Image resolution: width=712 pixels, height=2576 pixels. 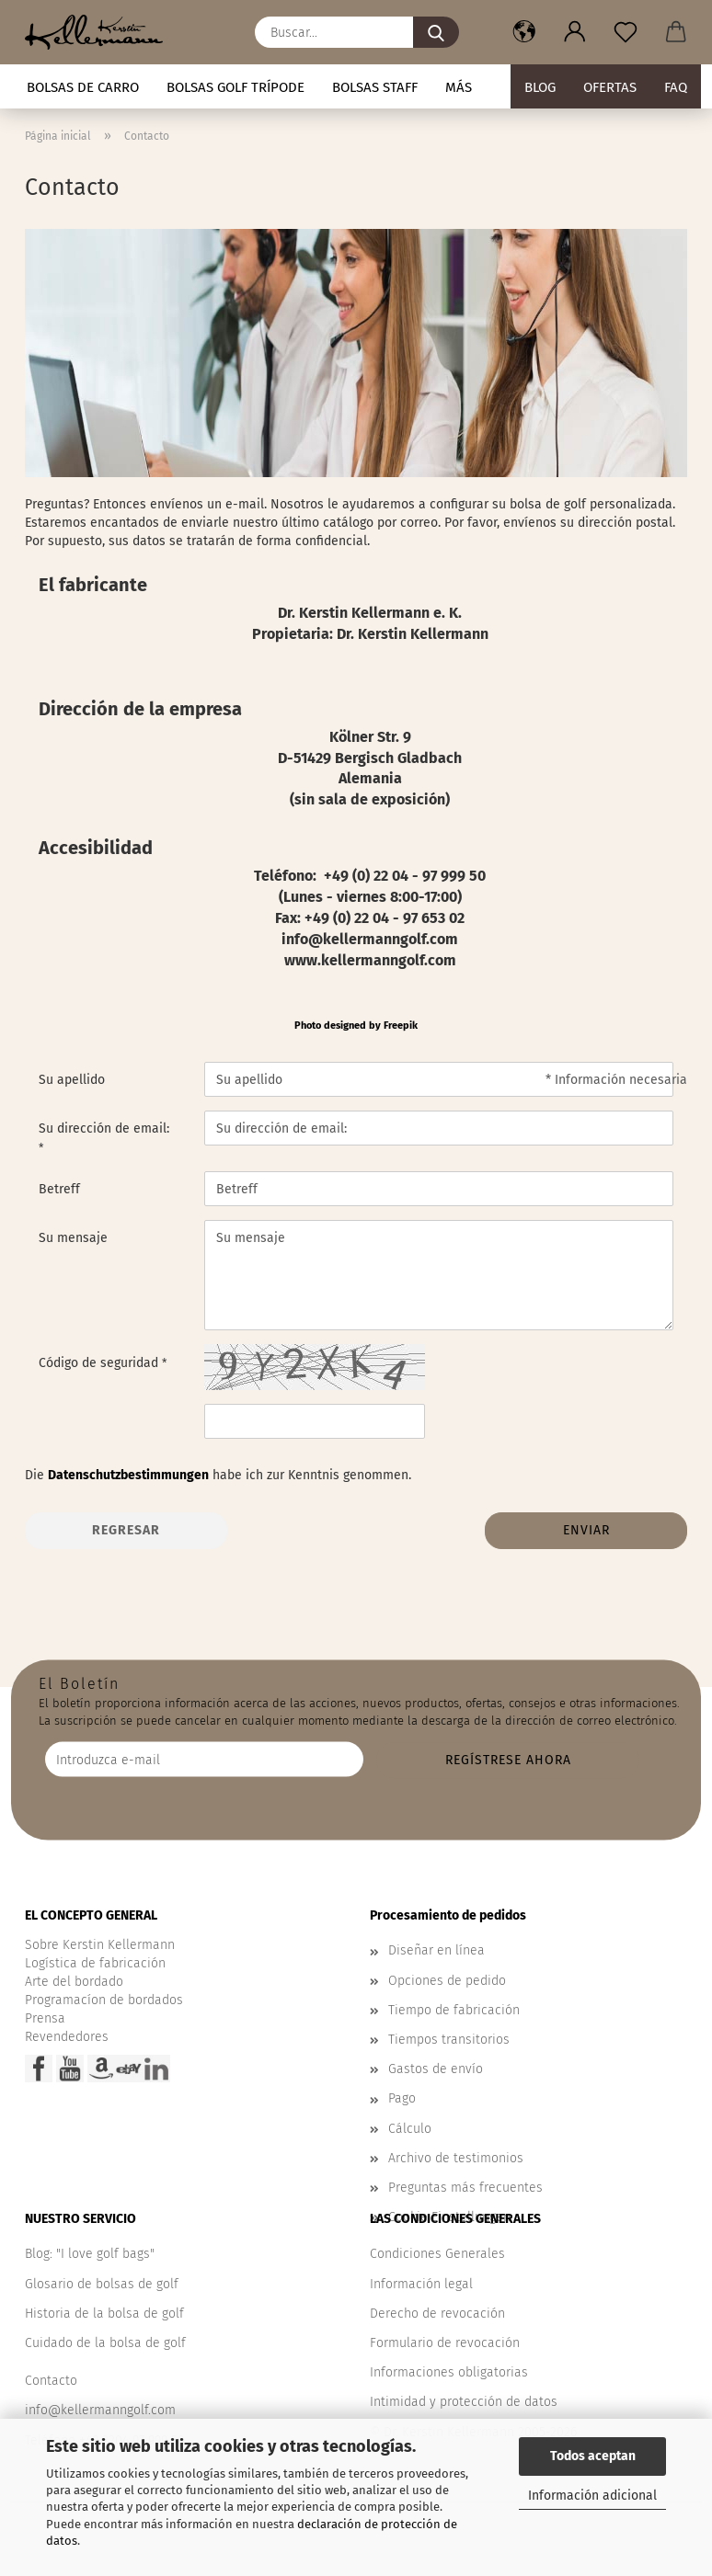 I want to click on Archivo de testimonios, so click(x=455, y=2158).